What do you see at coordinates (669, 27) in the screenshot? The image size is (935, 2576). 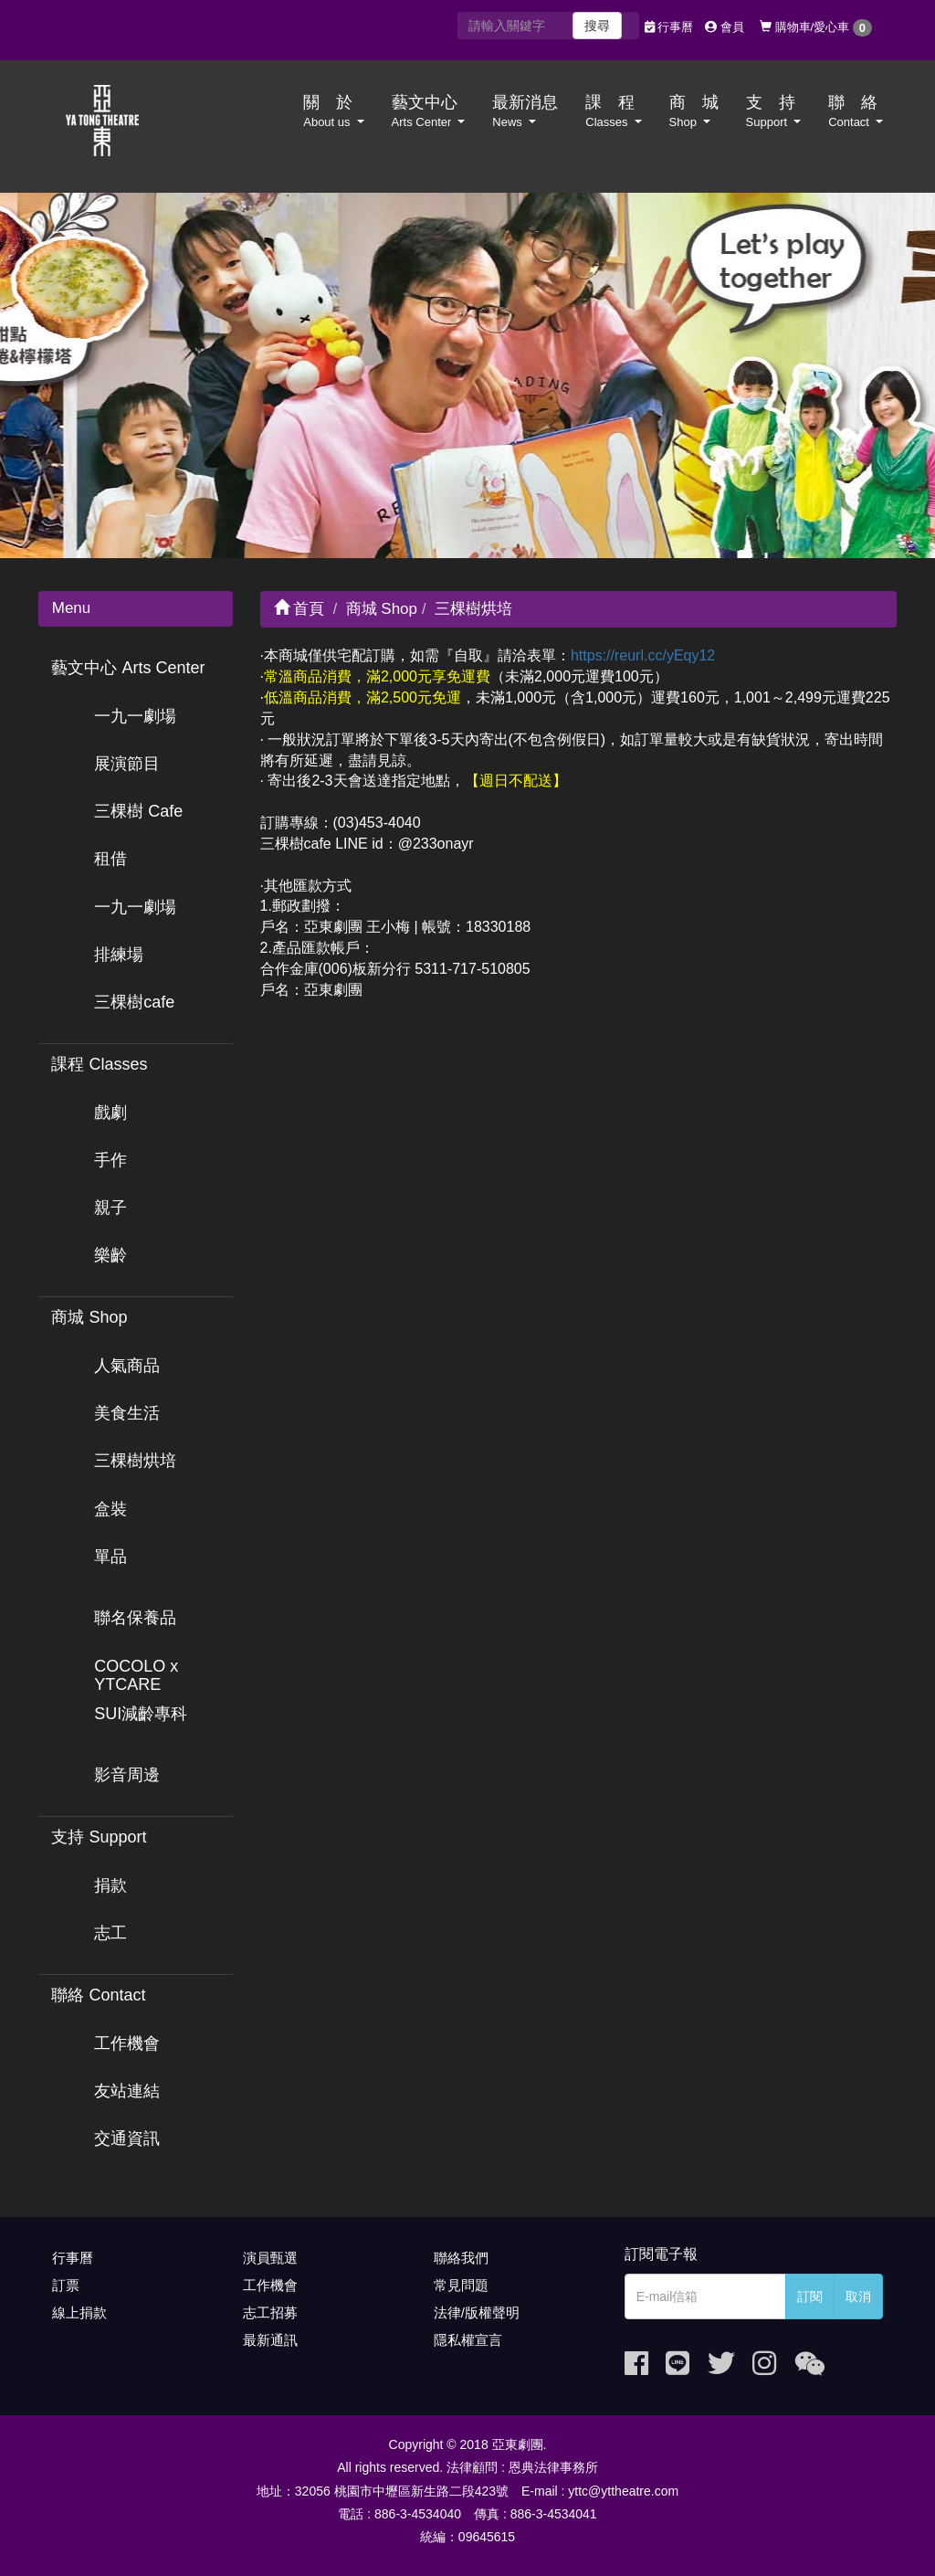 I see `行事曆` at bounding box center [669, 27].